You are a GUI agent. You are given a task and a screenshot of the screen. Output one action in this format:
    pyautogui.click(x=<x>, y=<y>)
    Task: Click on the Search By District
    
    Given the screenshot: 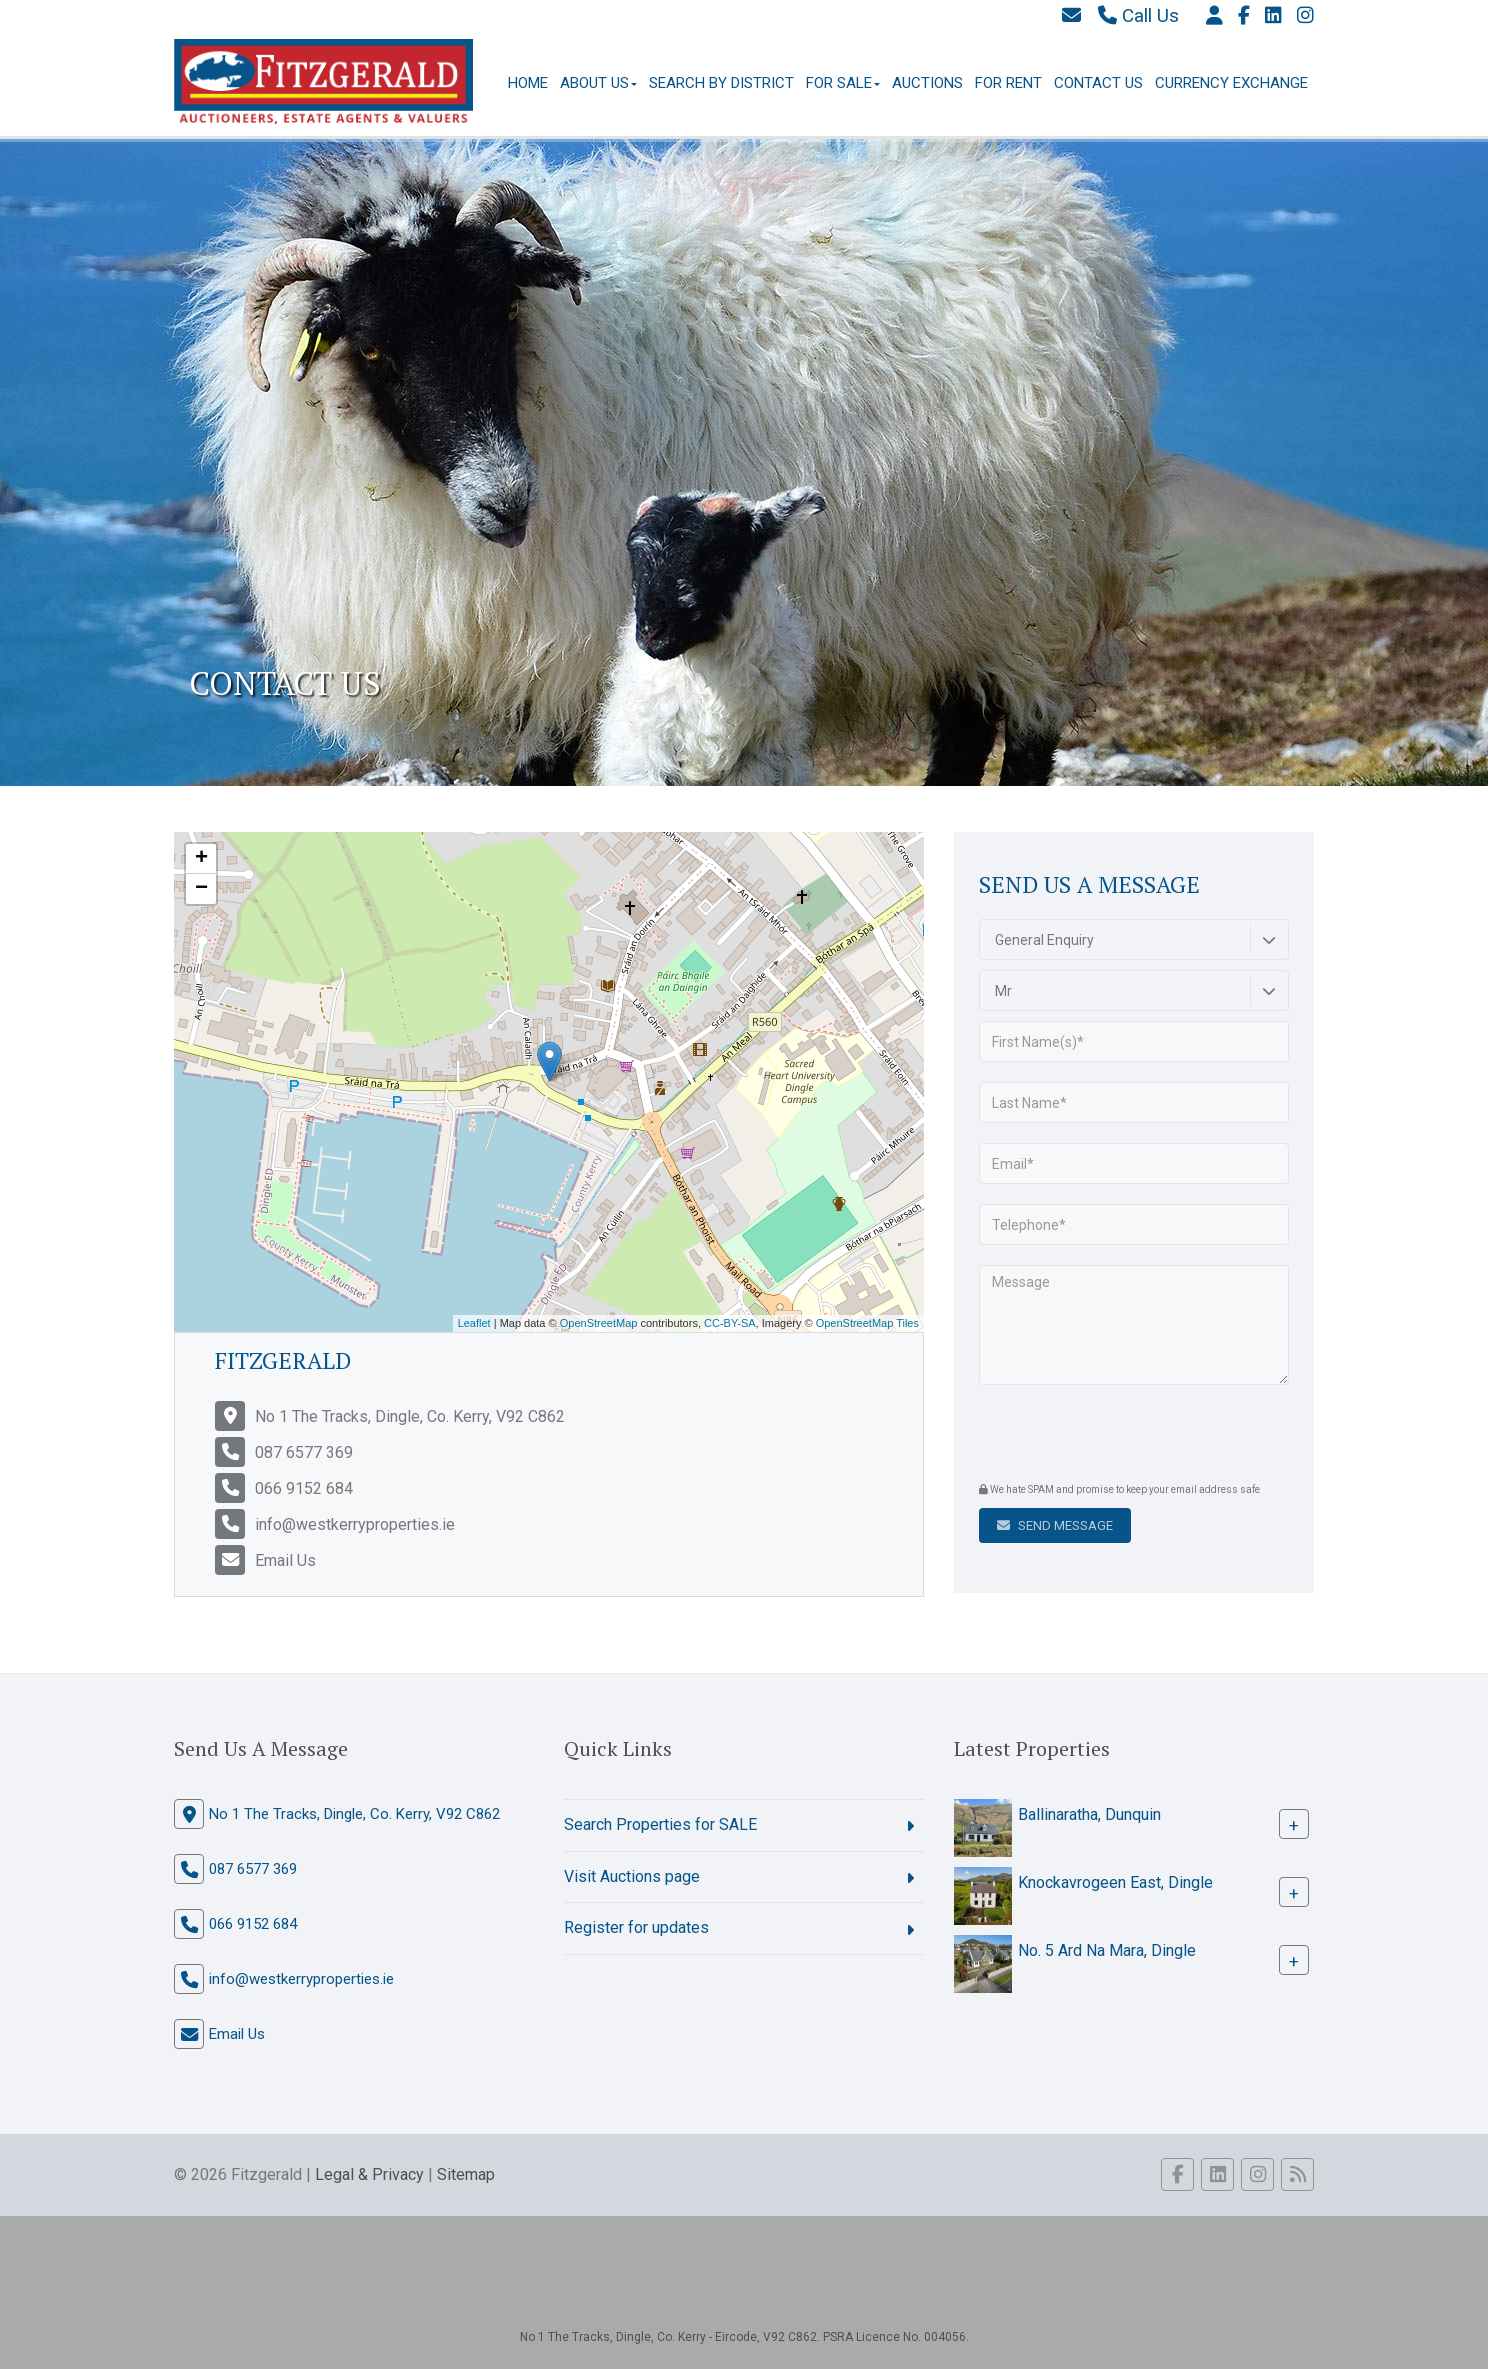 What is the action you would take?
    pyautogui.click(x=721, y=83)
    